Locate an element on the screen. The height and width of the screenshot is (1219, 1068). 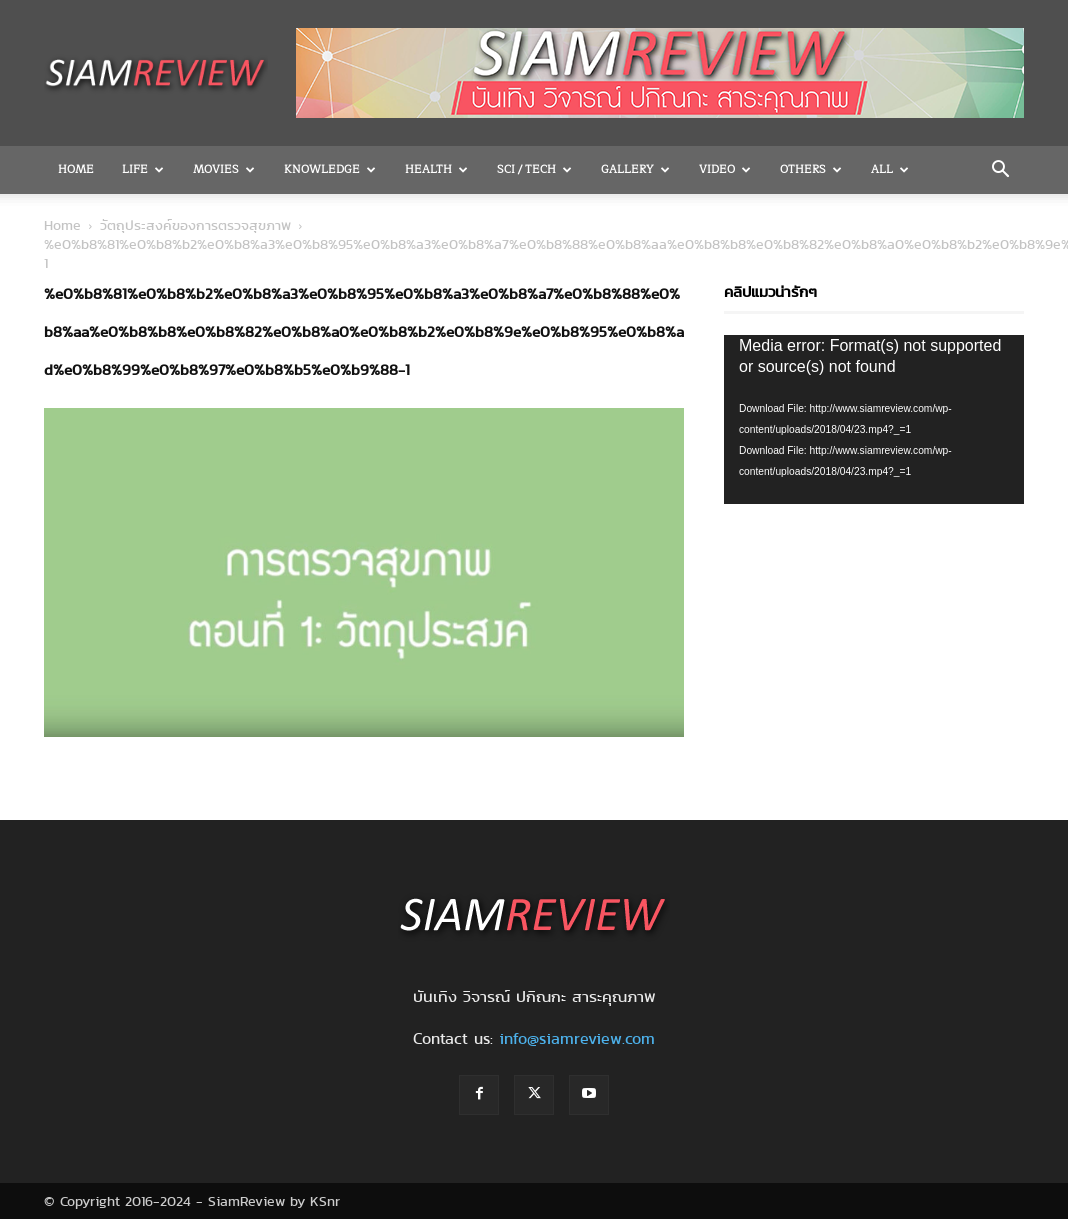
OTHERS is located at coordinates (811, 169).